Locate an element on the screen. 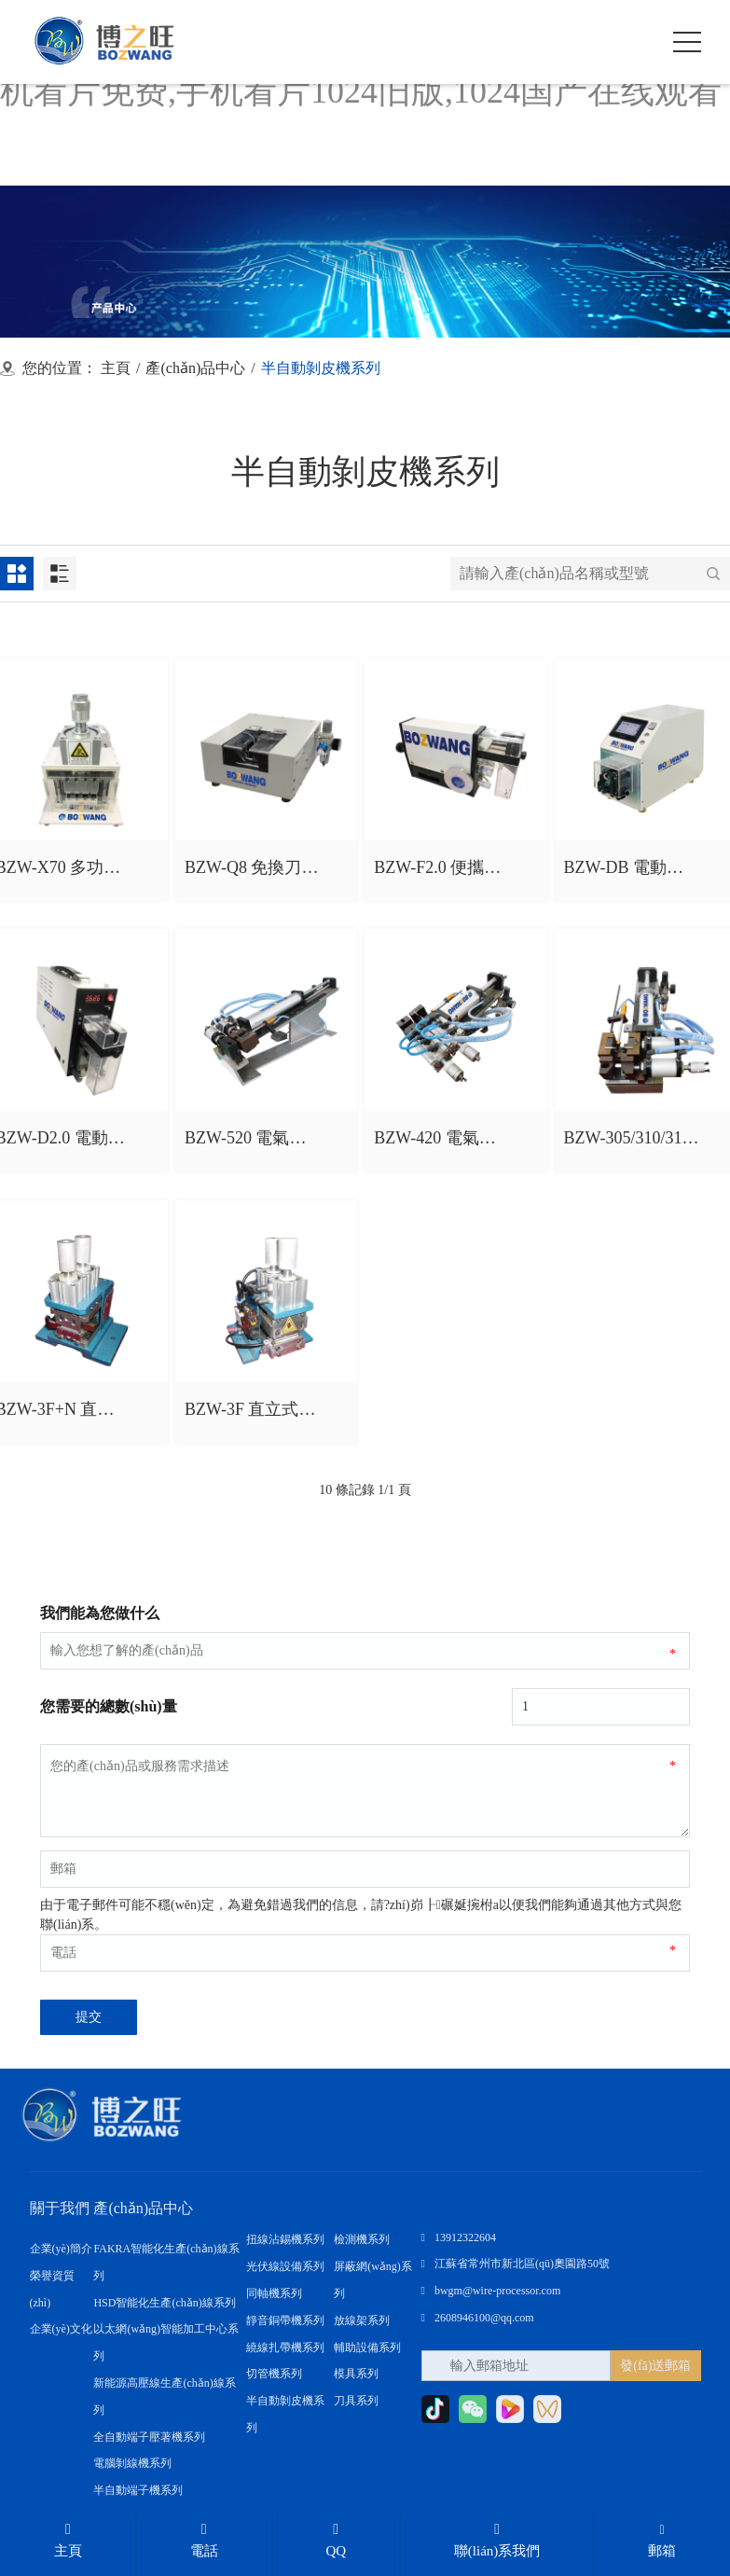  檢測機系列 is located at coordinates (362, 2239).